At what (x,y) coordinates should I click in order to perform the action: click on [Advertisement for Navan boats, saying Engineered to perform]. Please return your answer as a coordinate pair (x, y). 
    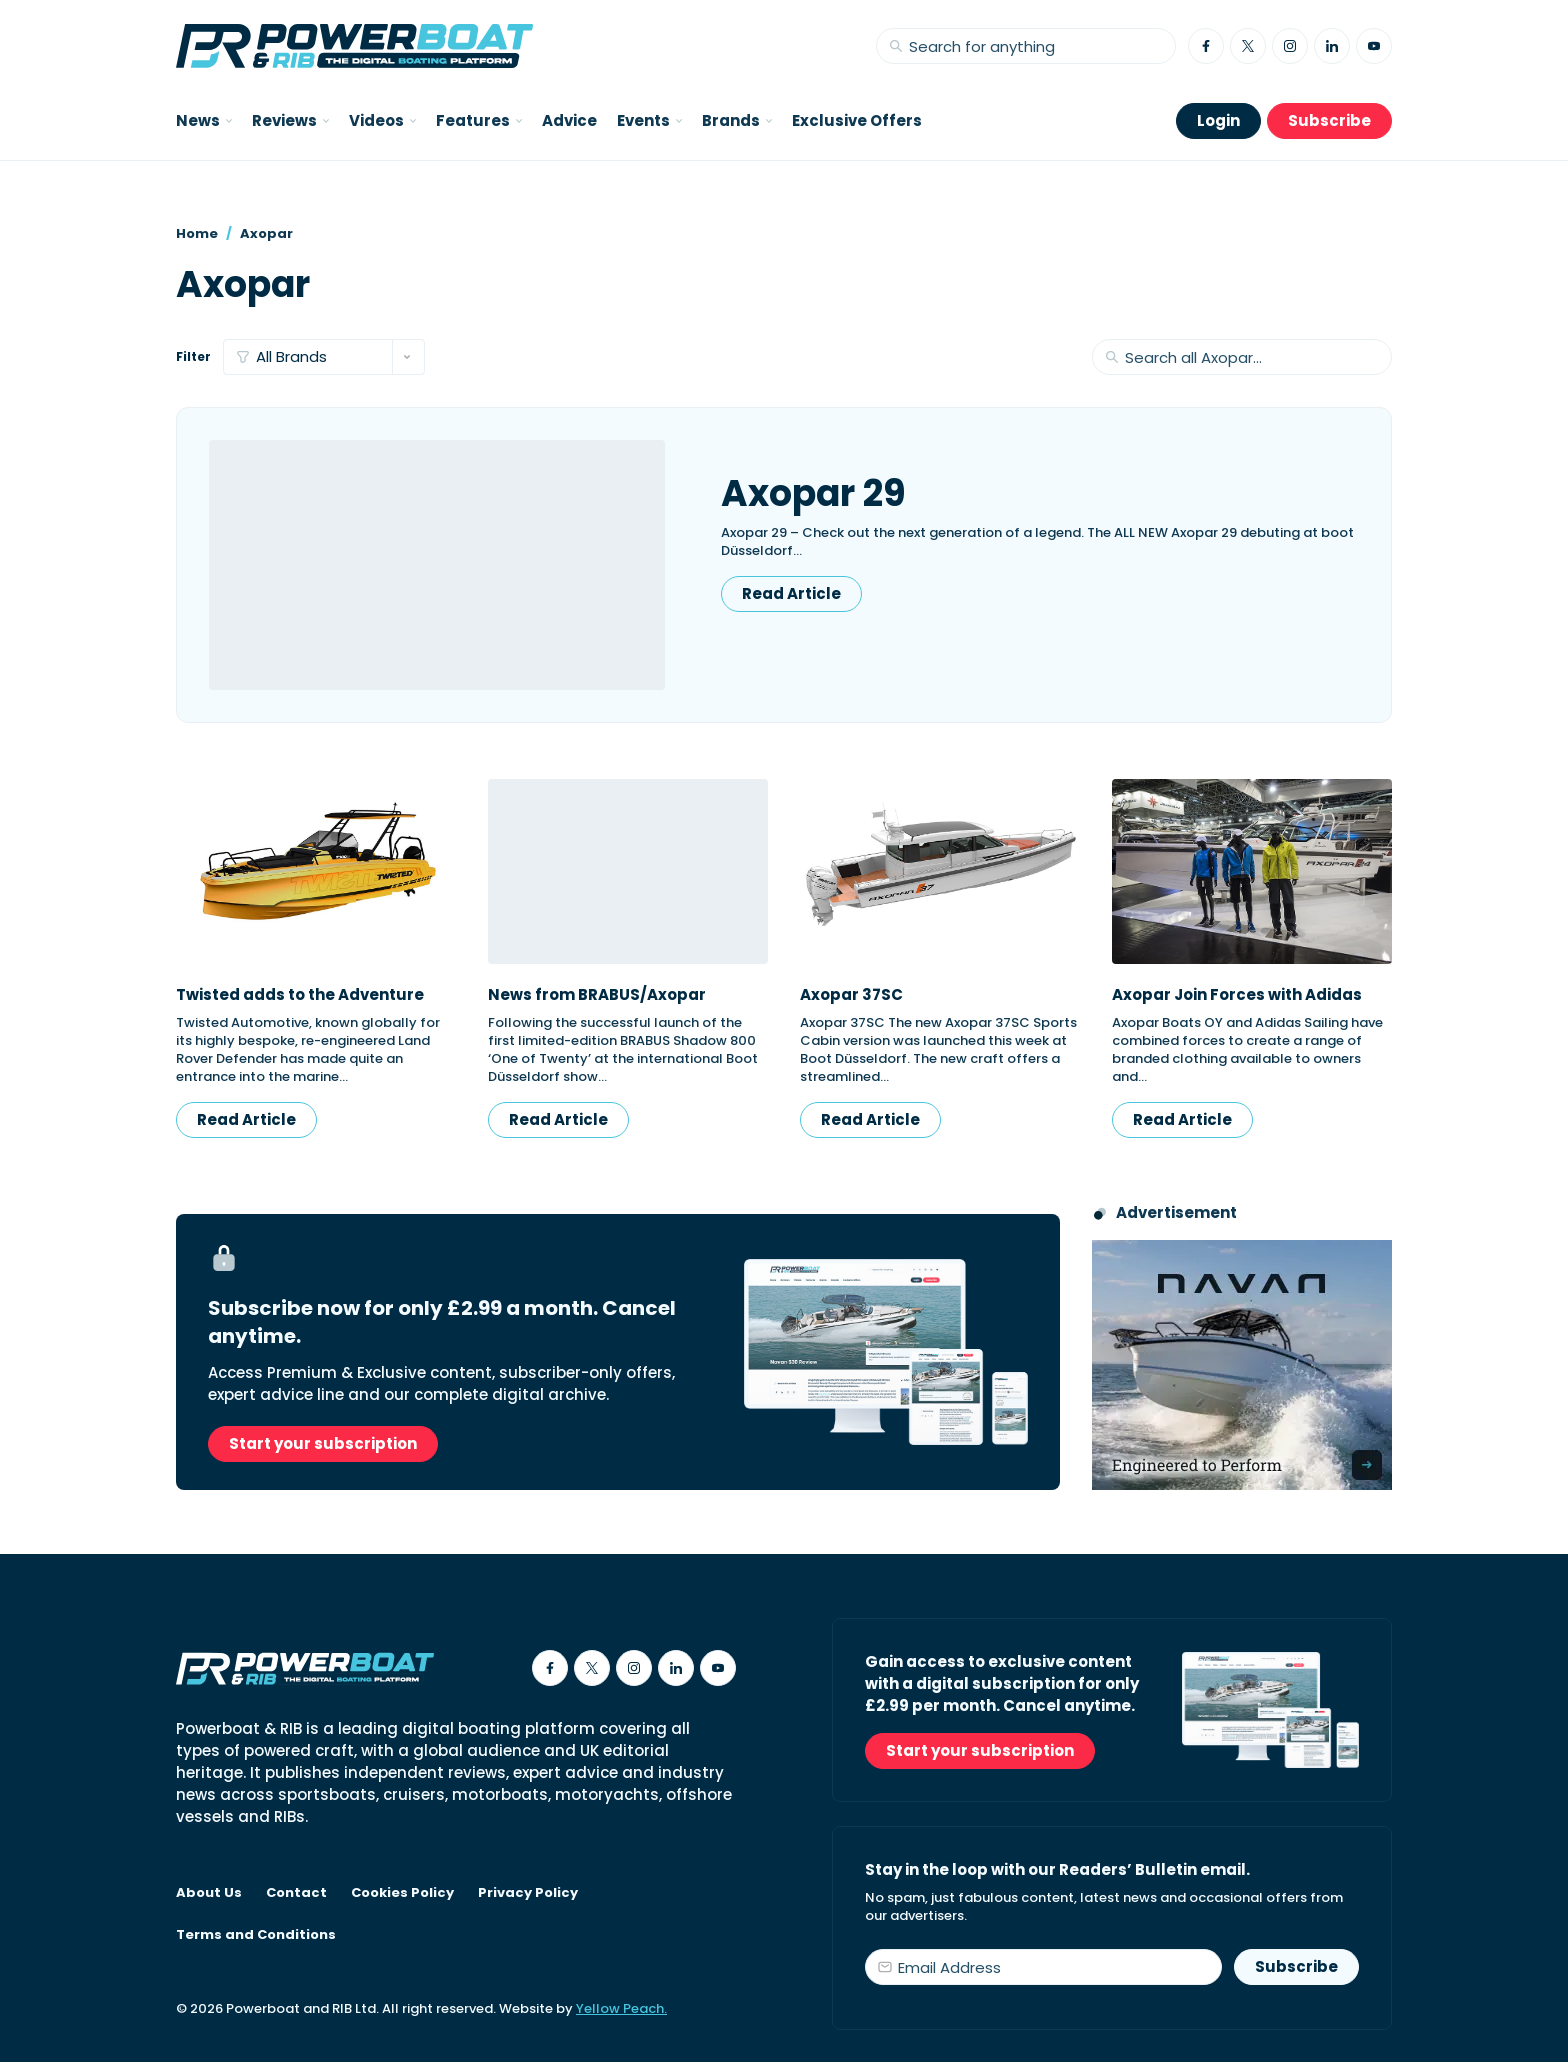
    Looking at the image, I should click on (1242, 1365).